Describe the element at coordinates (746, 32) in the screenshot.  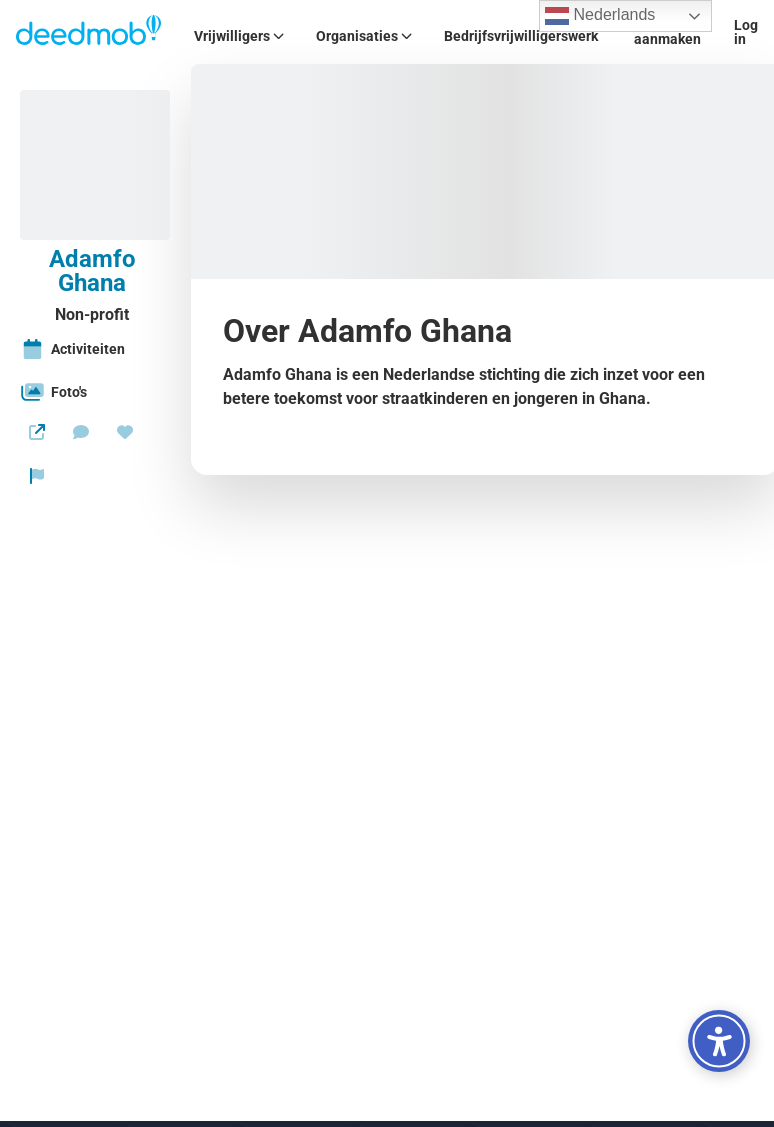
I see `Log in` at that location.